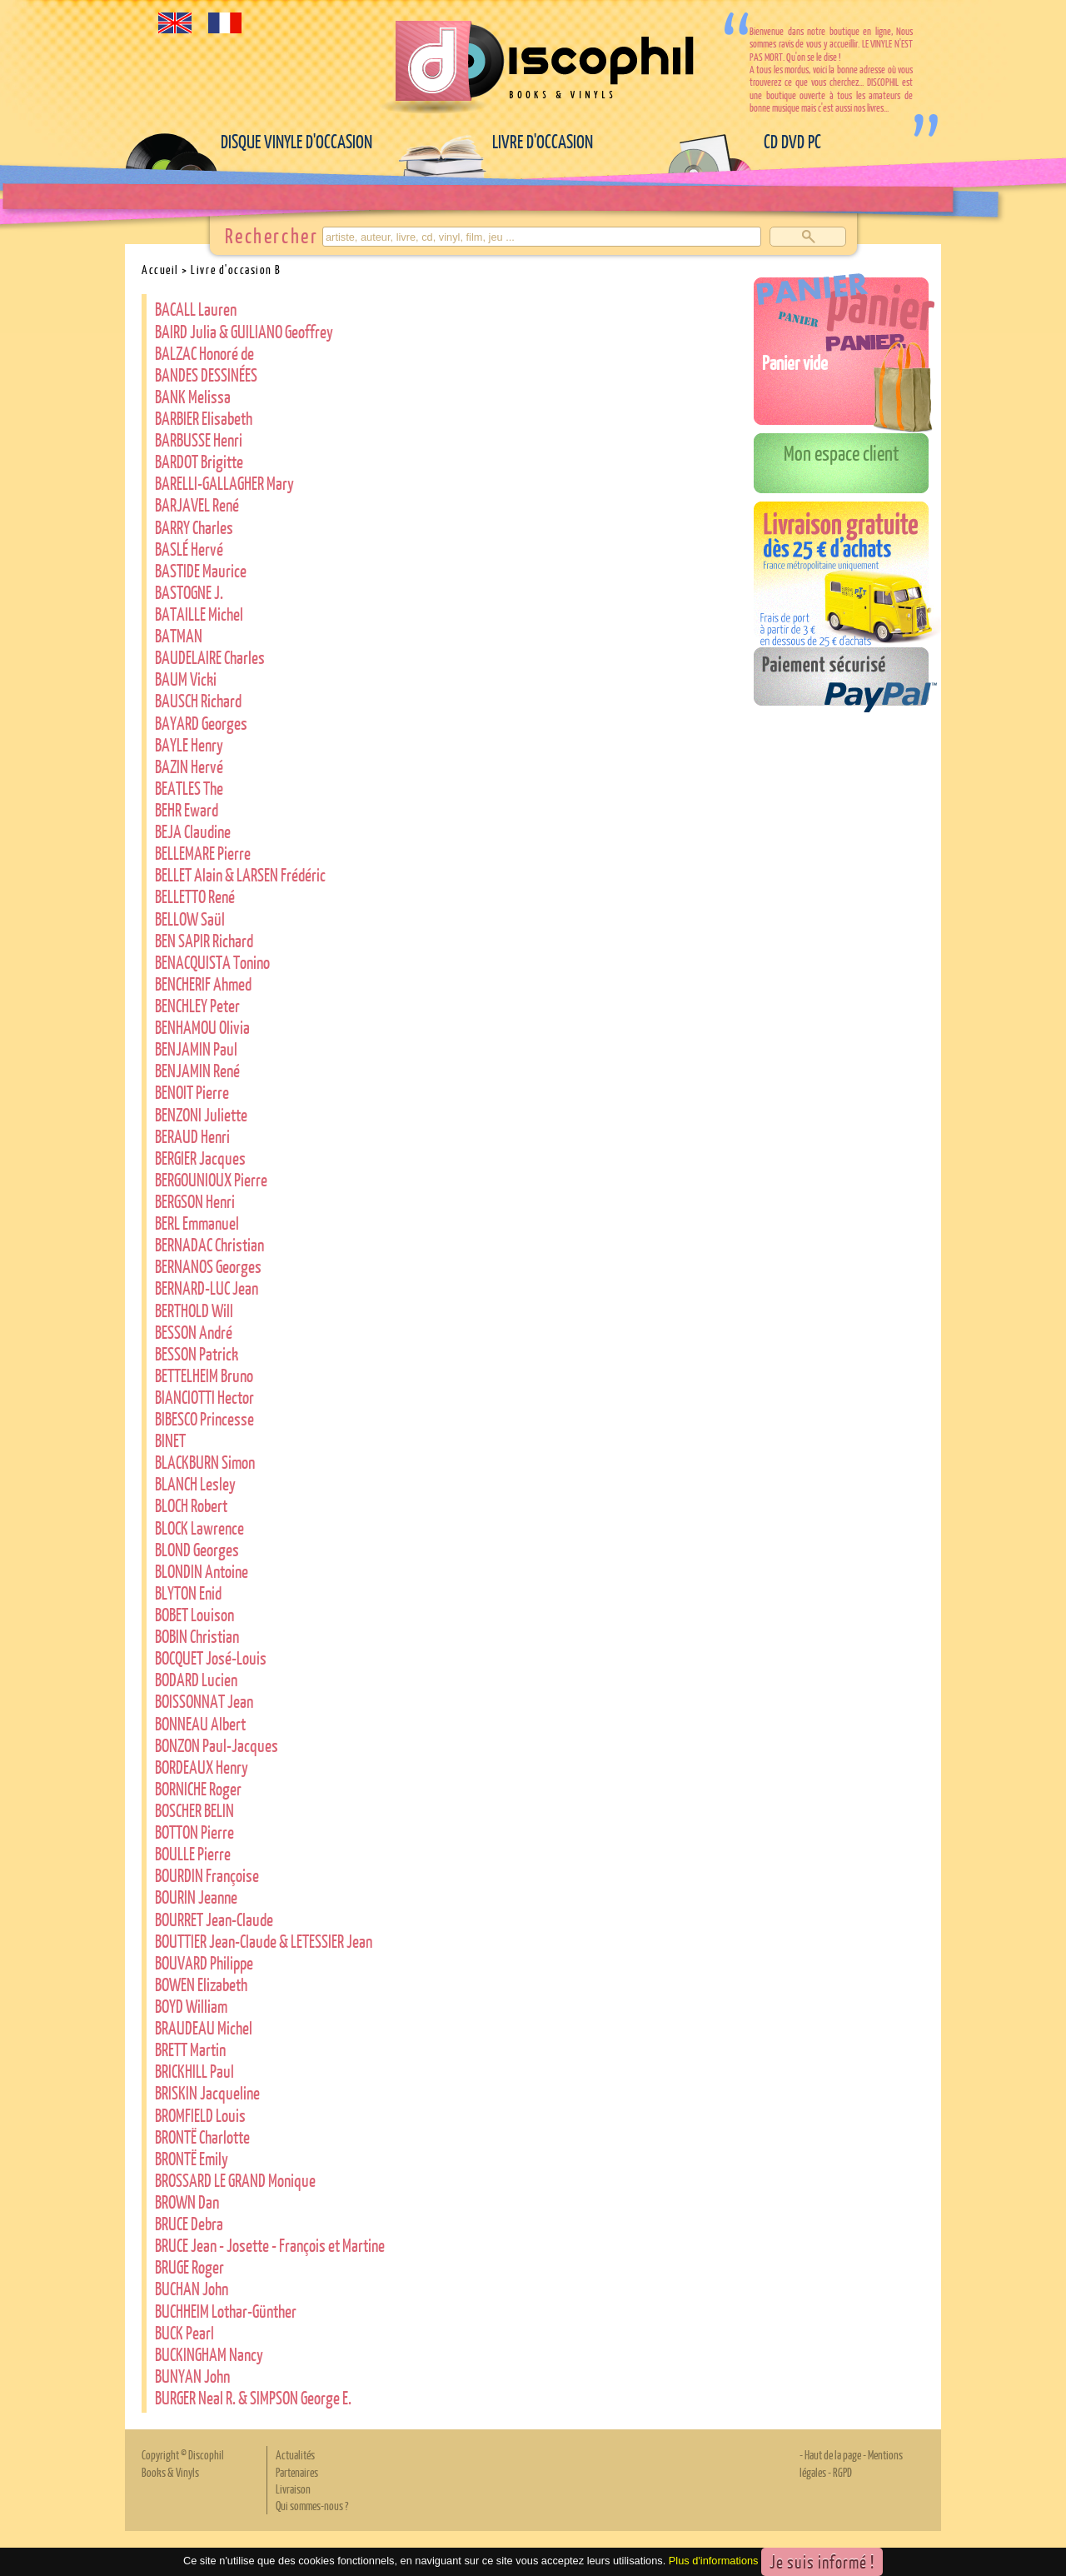  What do you see at coordinates (193, 1853) in the screenshot?
I see `BOULLE Pierre` at bounding box center [193, 1853].